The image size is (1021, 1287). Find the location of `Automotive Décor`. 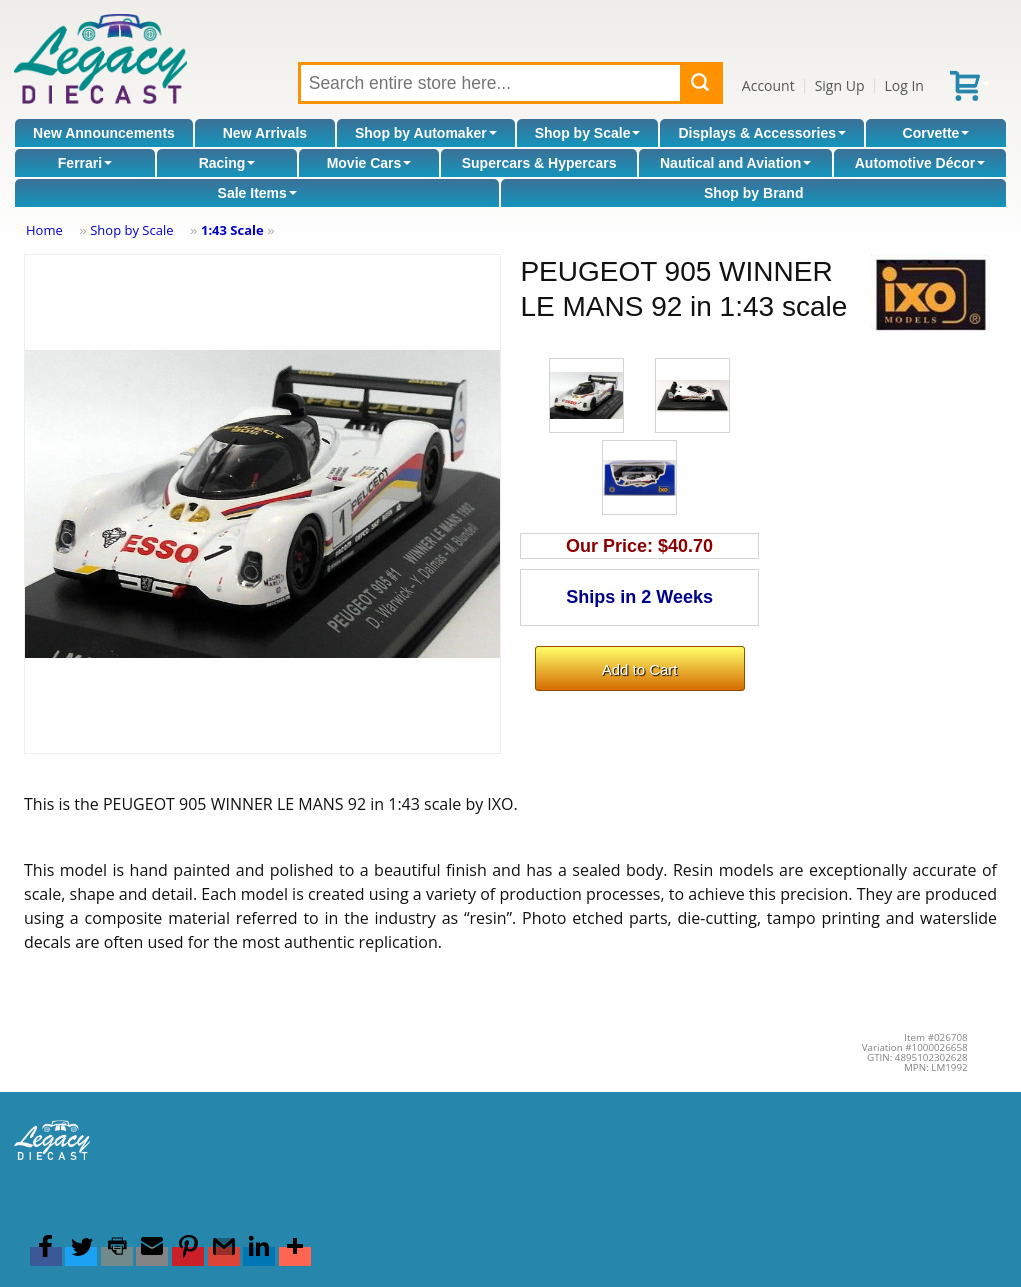

Automotive Décor is located at coordinates (920, 163).